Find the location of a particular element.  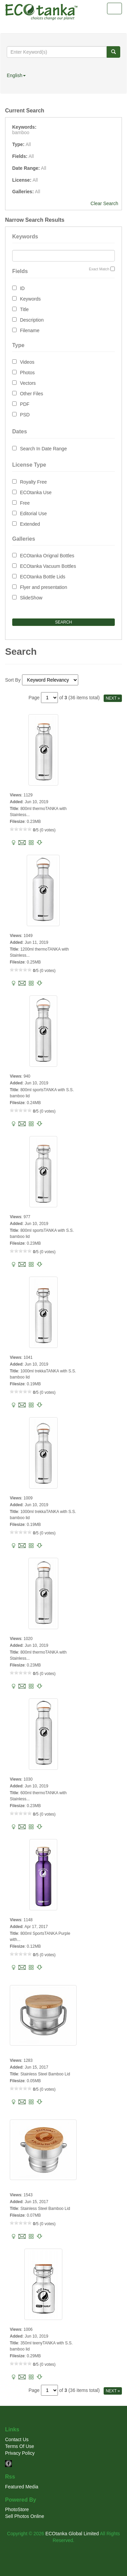

ECOtanka Use is located at coordinates (35, 492).